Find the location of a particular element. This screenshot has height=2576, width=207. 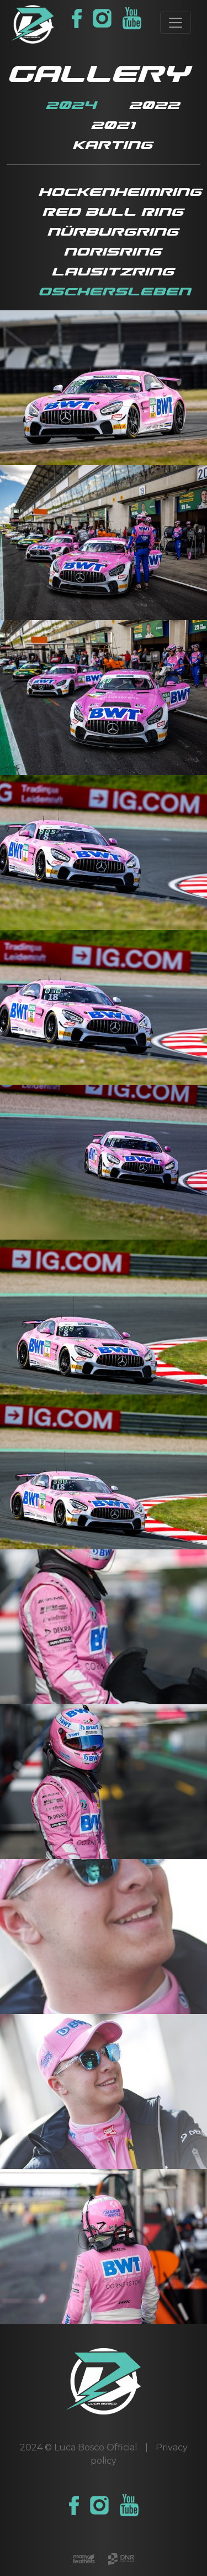

Red Bull Ring is located at coordinates (112, 212).